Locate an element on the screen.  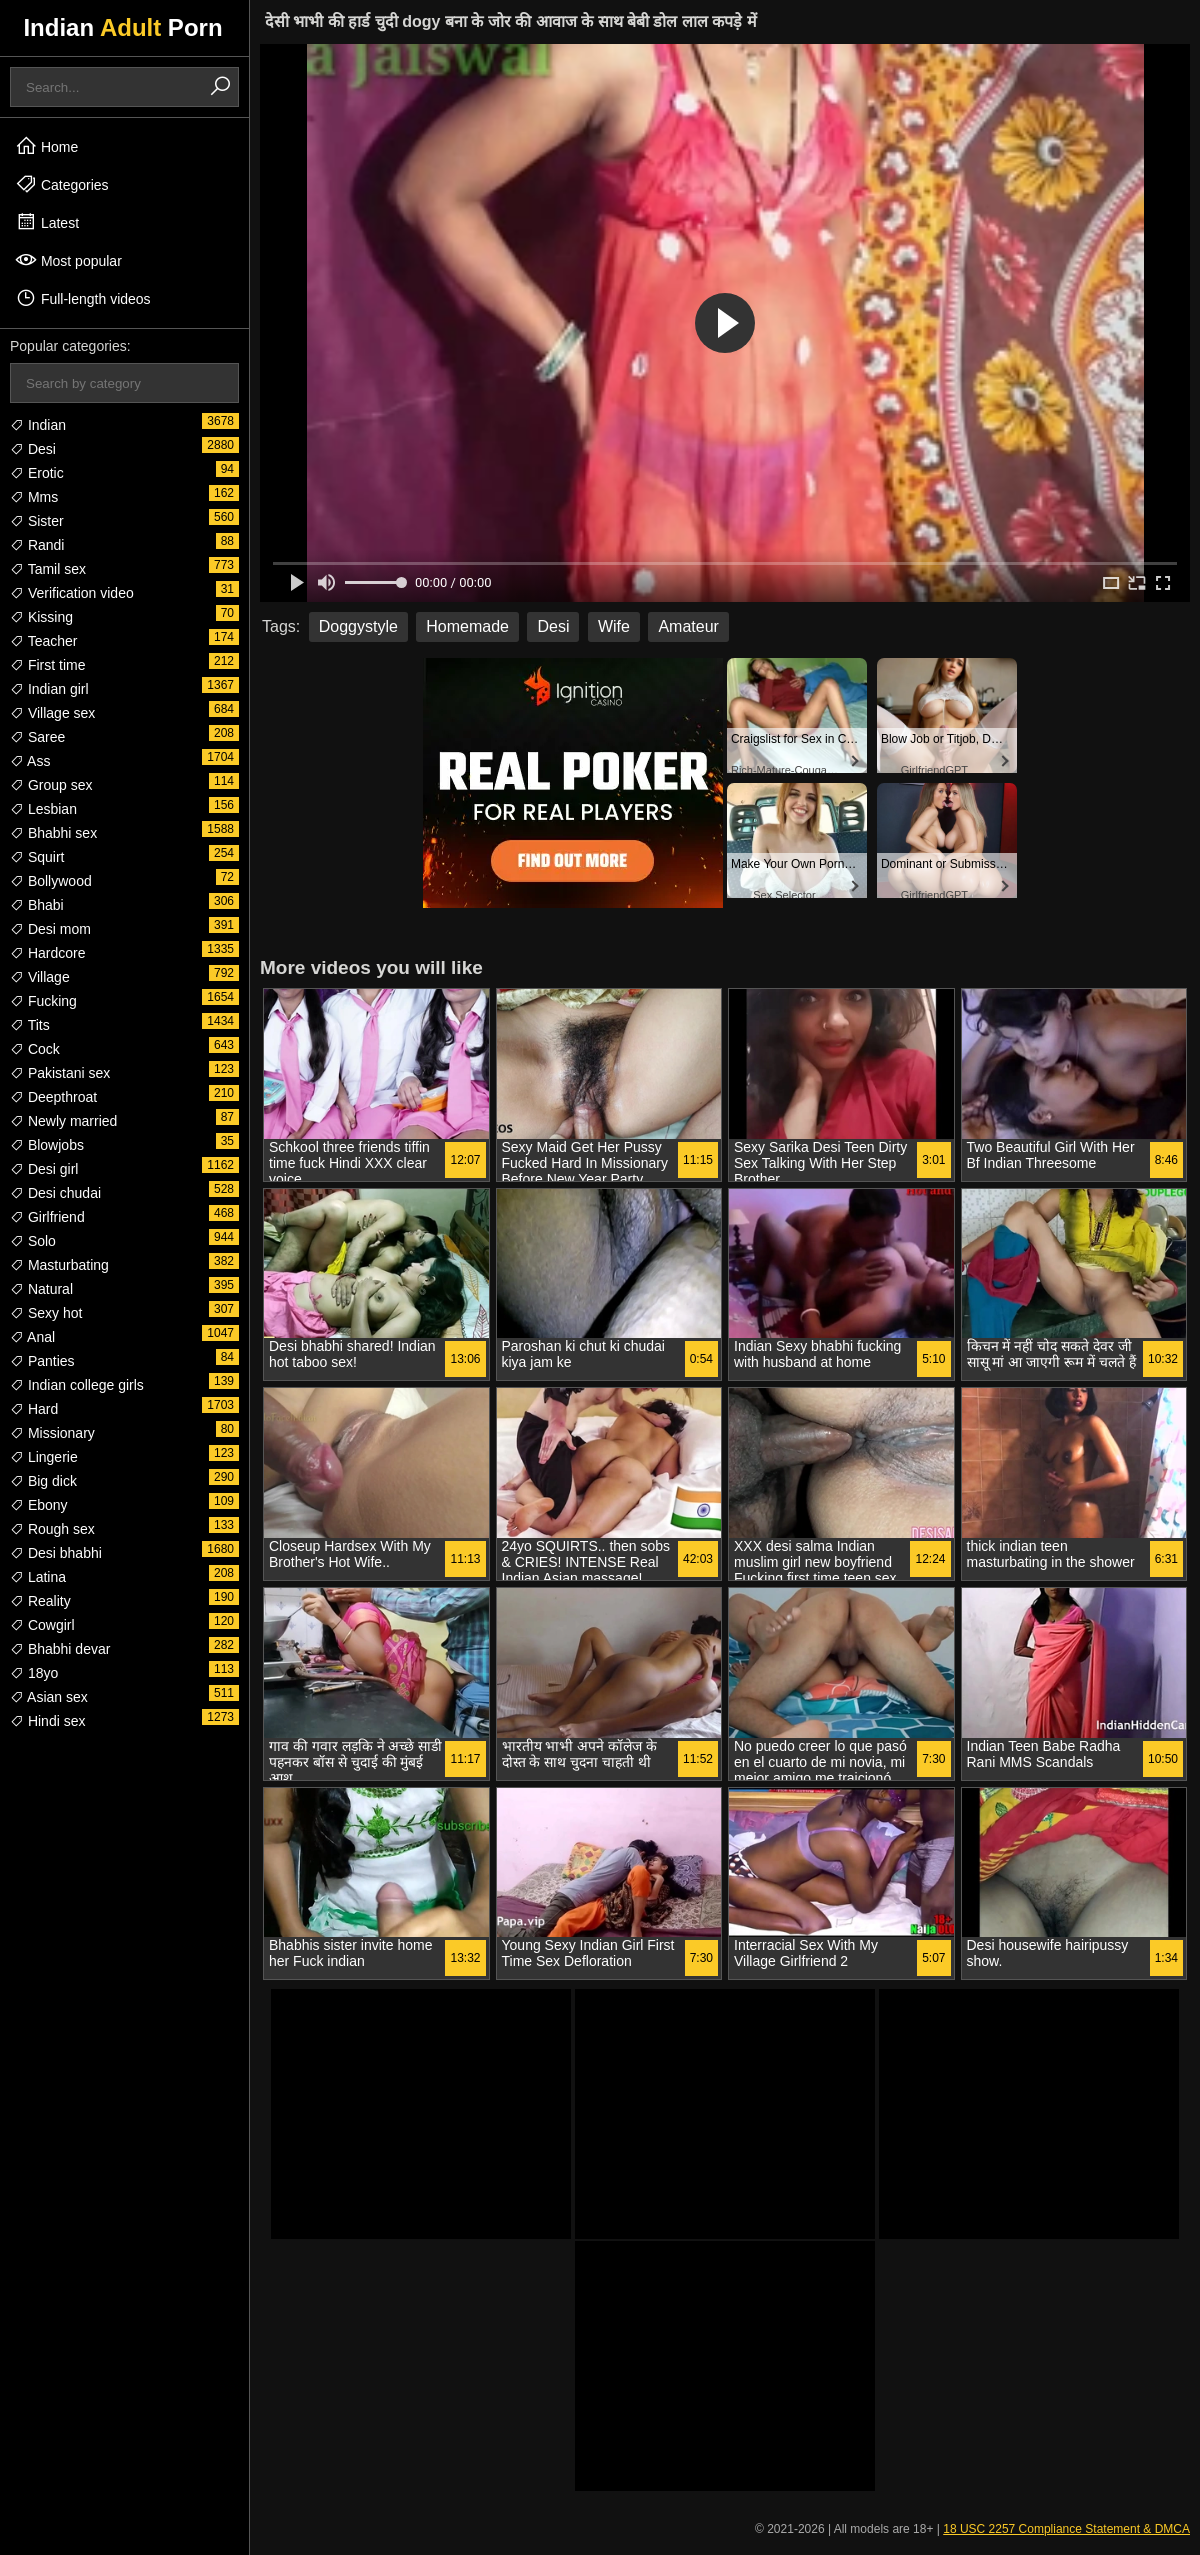
Full-length videos is located at coordinates (83, 298).